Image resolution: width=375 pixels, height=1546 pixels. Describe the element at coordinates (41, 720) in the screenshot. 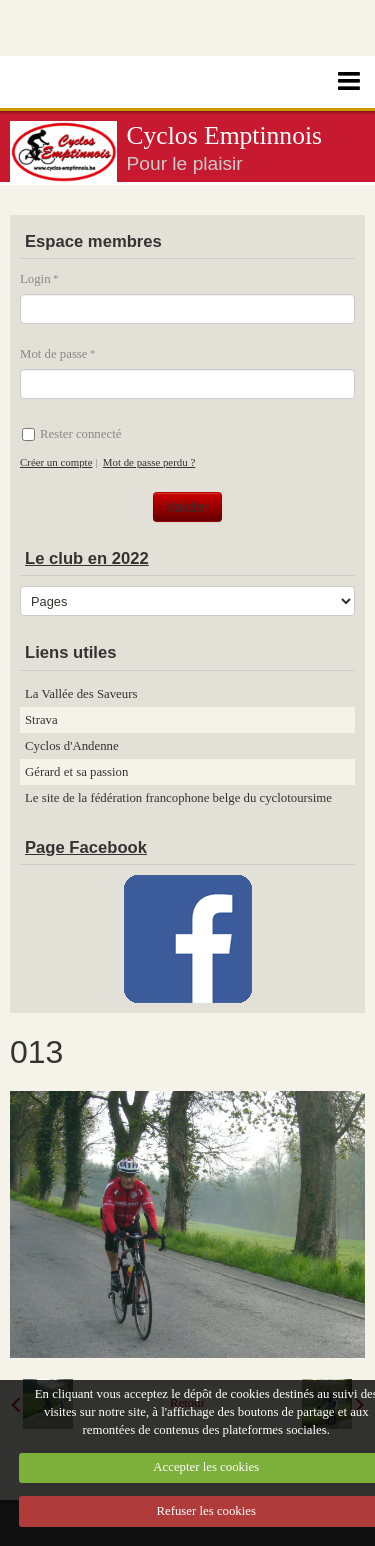

I see `Strava` at that location.